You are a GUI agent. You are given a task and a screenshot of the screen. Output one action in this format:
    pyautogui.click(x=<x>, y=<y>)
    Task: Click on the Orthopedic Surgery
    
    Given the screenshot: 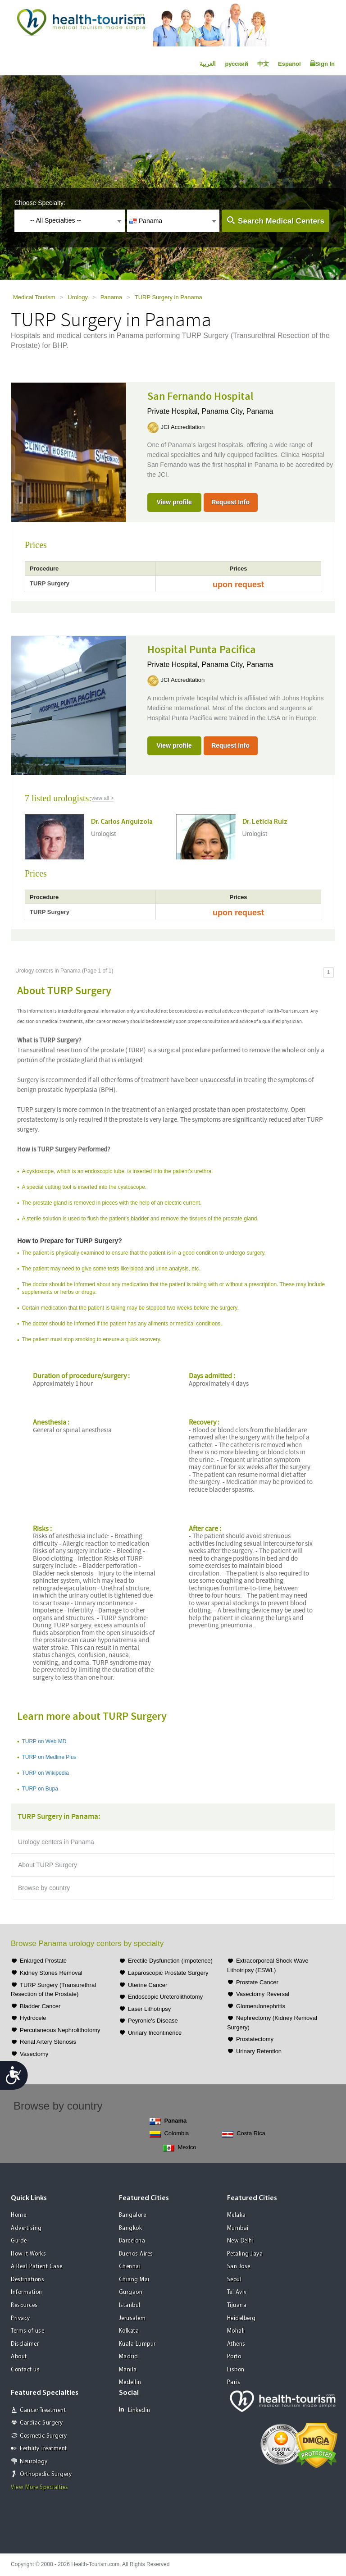 What is the action you would take?
    pyautogui.click(x=46, y=2474)
    